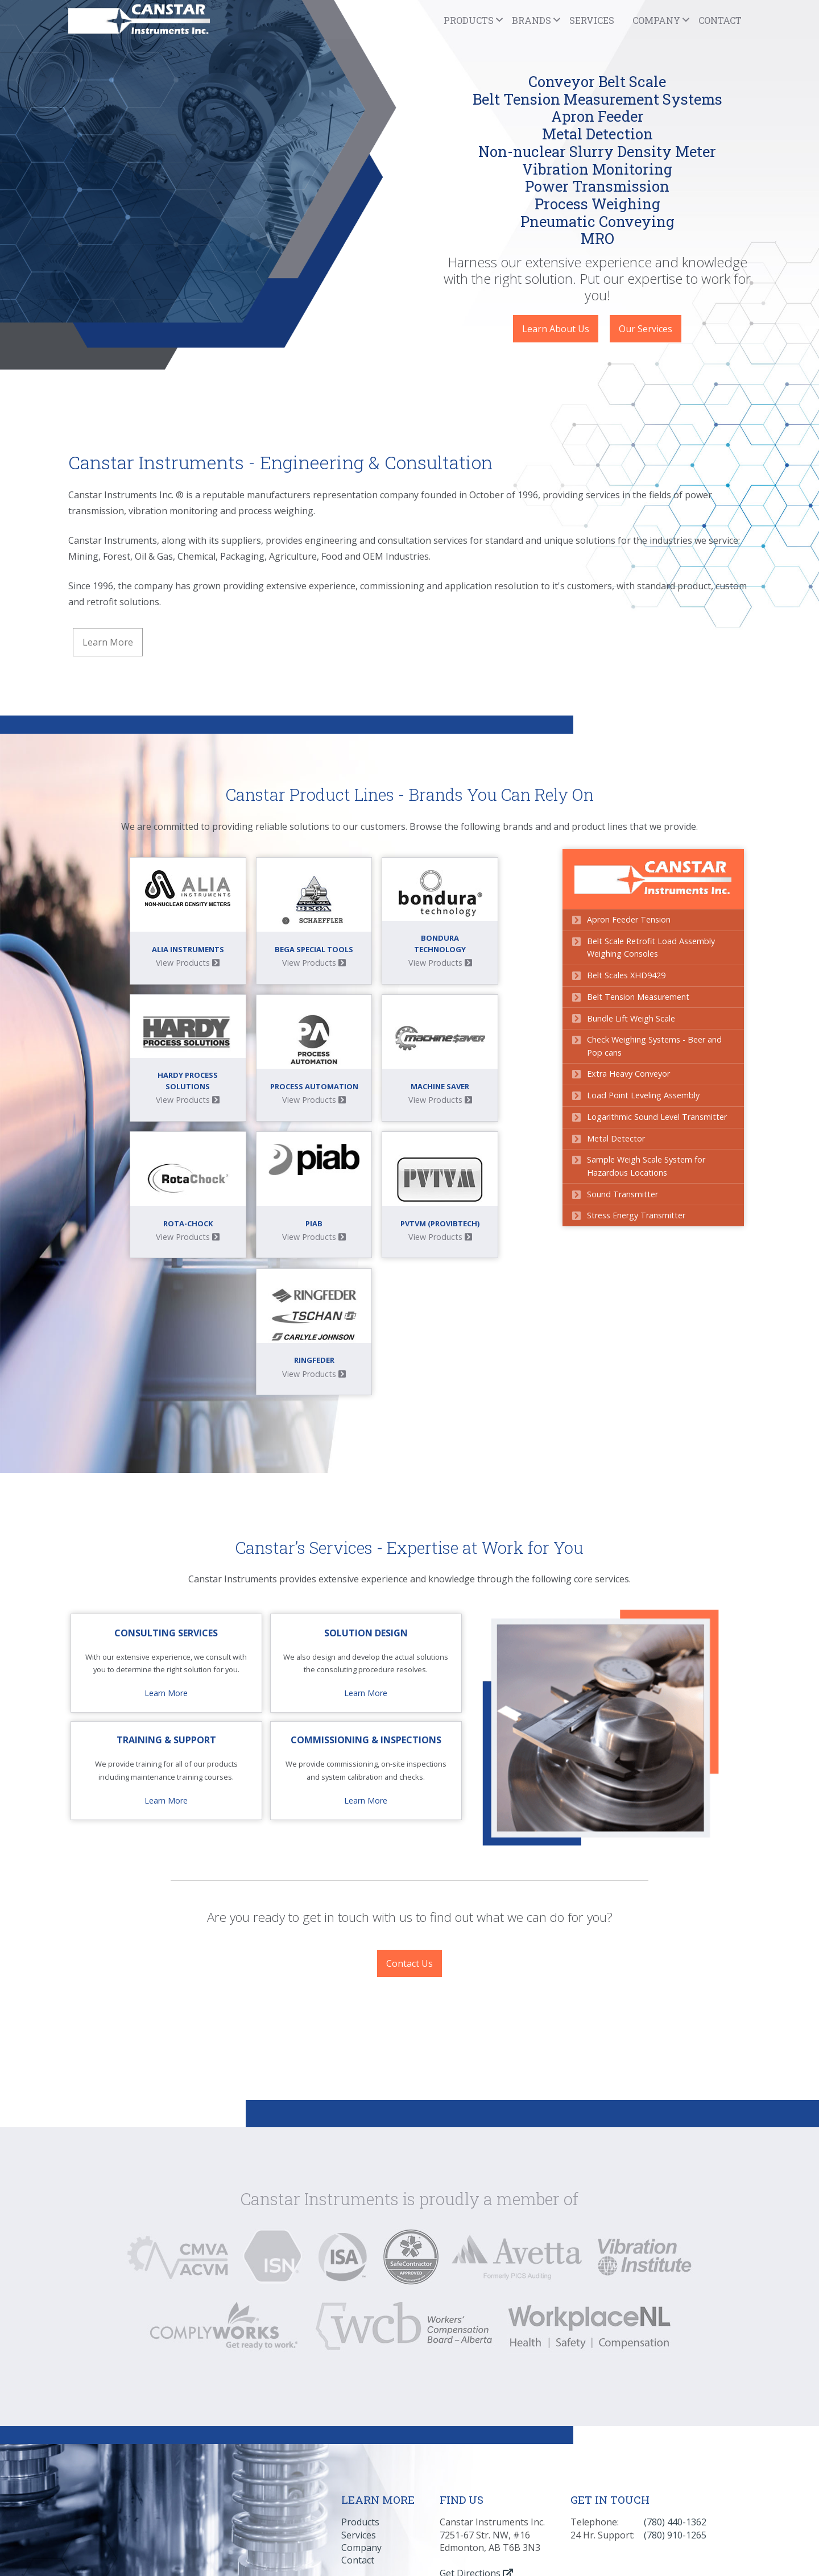 This screenshot has height=2576, width=819. I want to click on Learn About Us, so click(555, 328).